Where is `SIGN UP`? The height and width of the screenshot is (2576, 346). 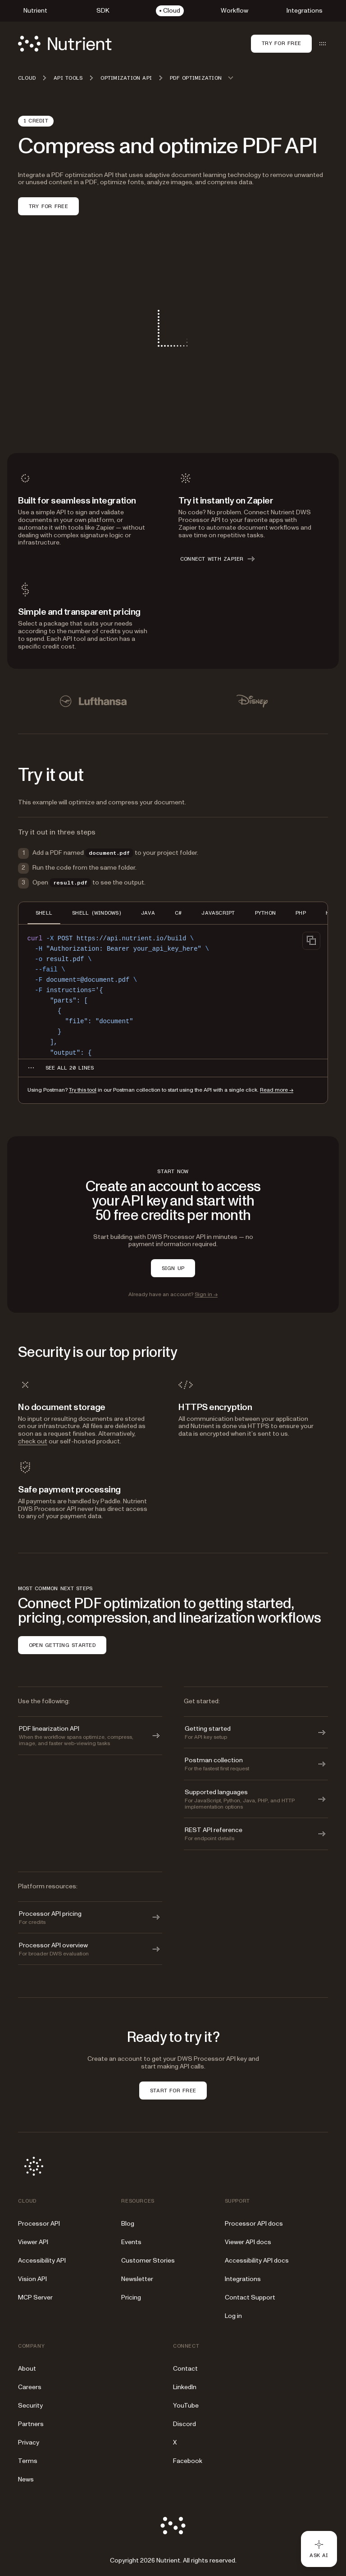 SIGN UP is located at coordinates (173, 1268).